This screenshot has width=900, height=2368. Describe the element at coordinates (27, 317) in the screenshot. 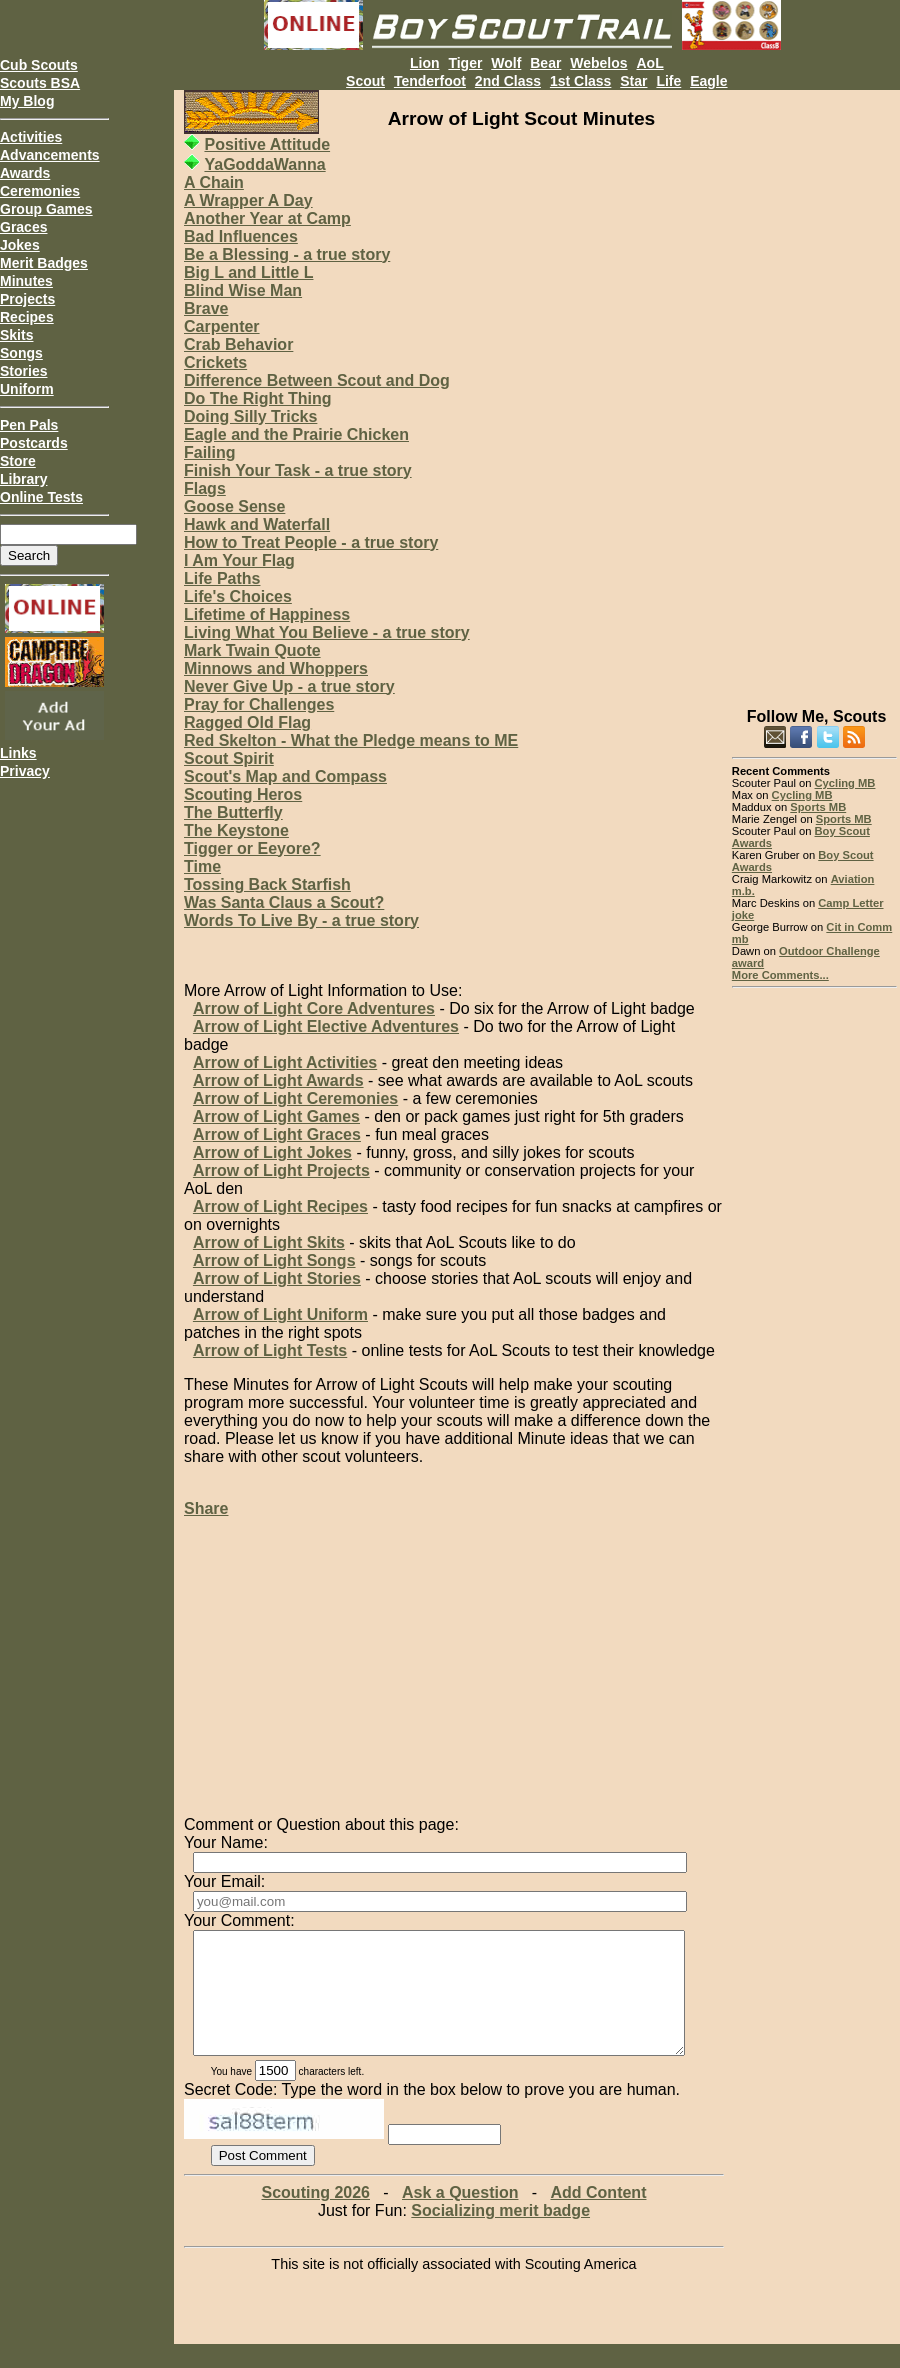

I see `Recipes` at that location.